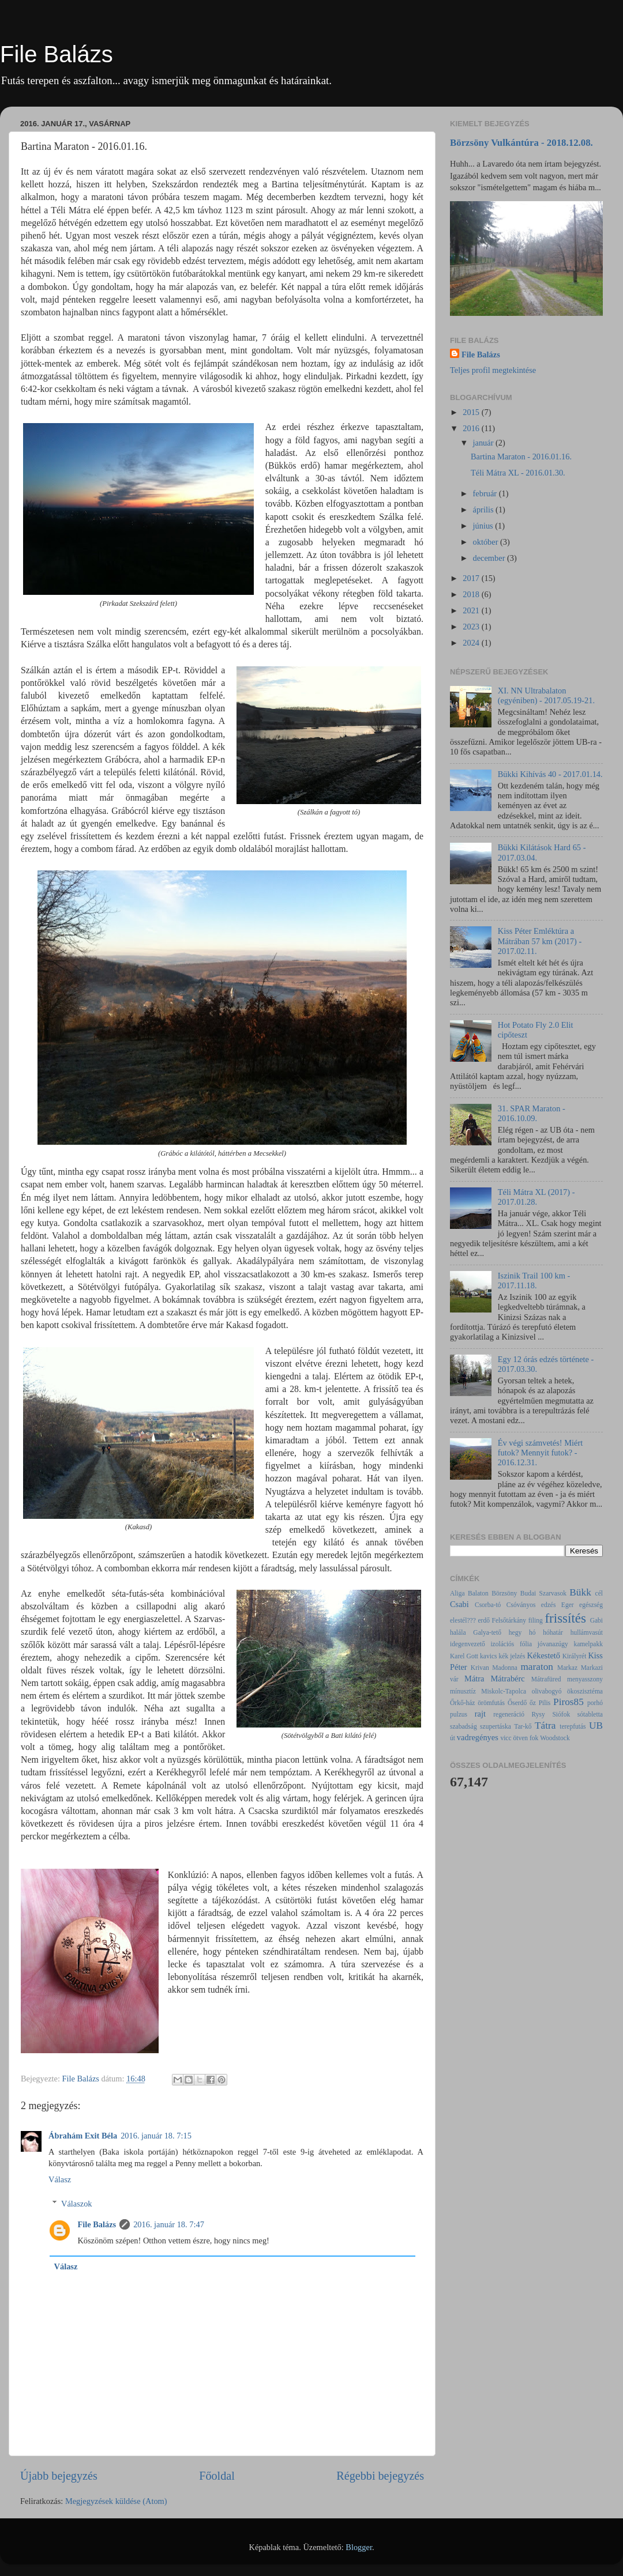  What do you see at coordinates (480, 1713) in the screenshot?
I see `rajt` at bounding box center [480, 1713].